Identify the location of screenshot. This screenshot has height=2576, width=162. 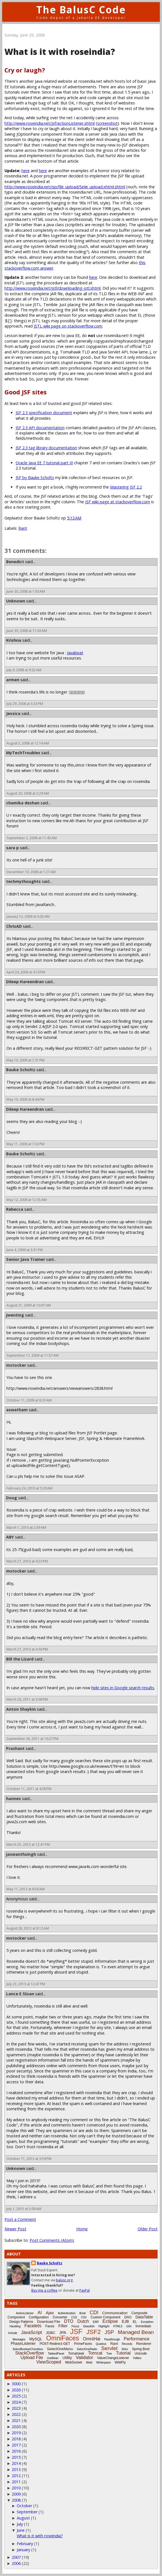
(107, 123).